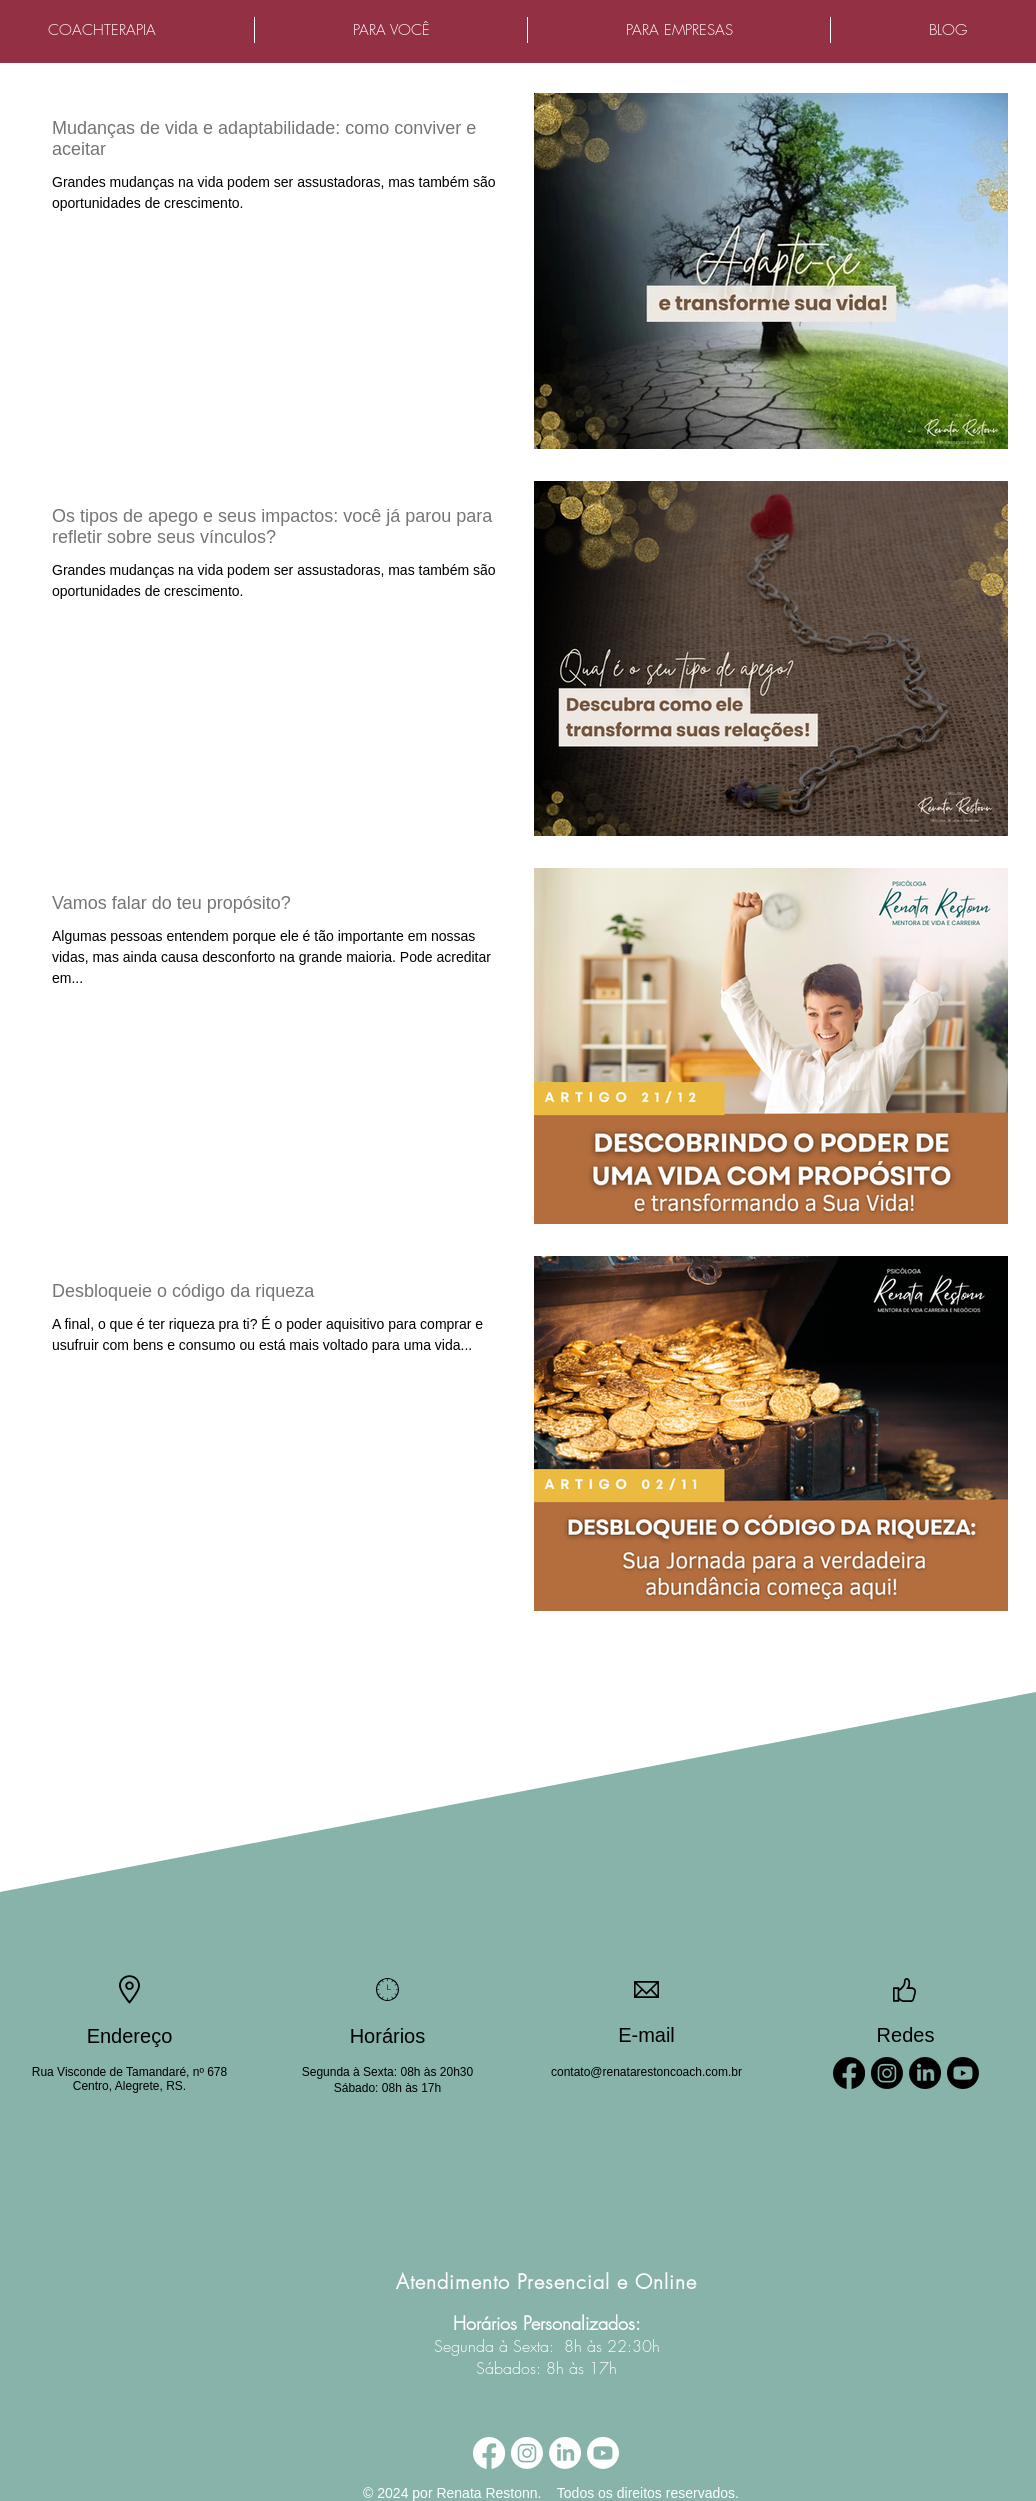  Describe the element at coordinates (963, 2073) in the screenshot. I see `[Youtube]` at that location.